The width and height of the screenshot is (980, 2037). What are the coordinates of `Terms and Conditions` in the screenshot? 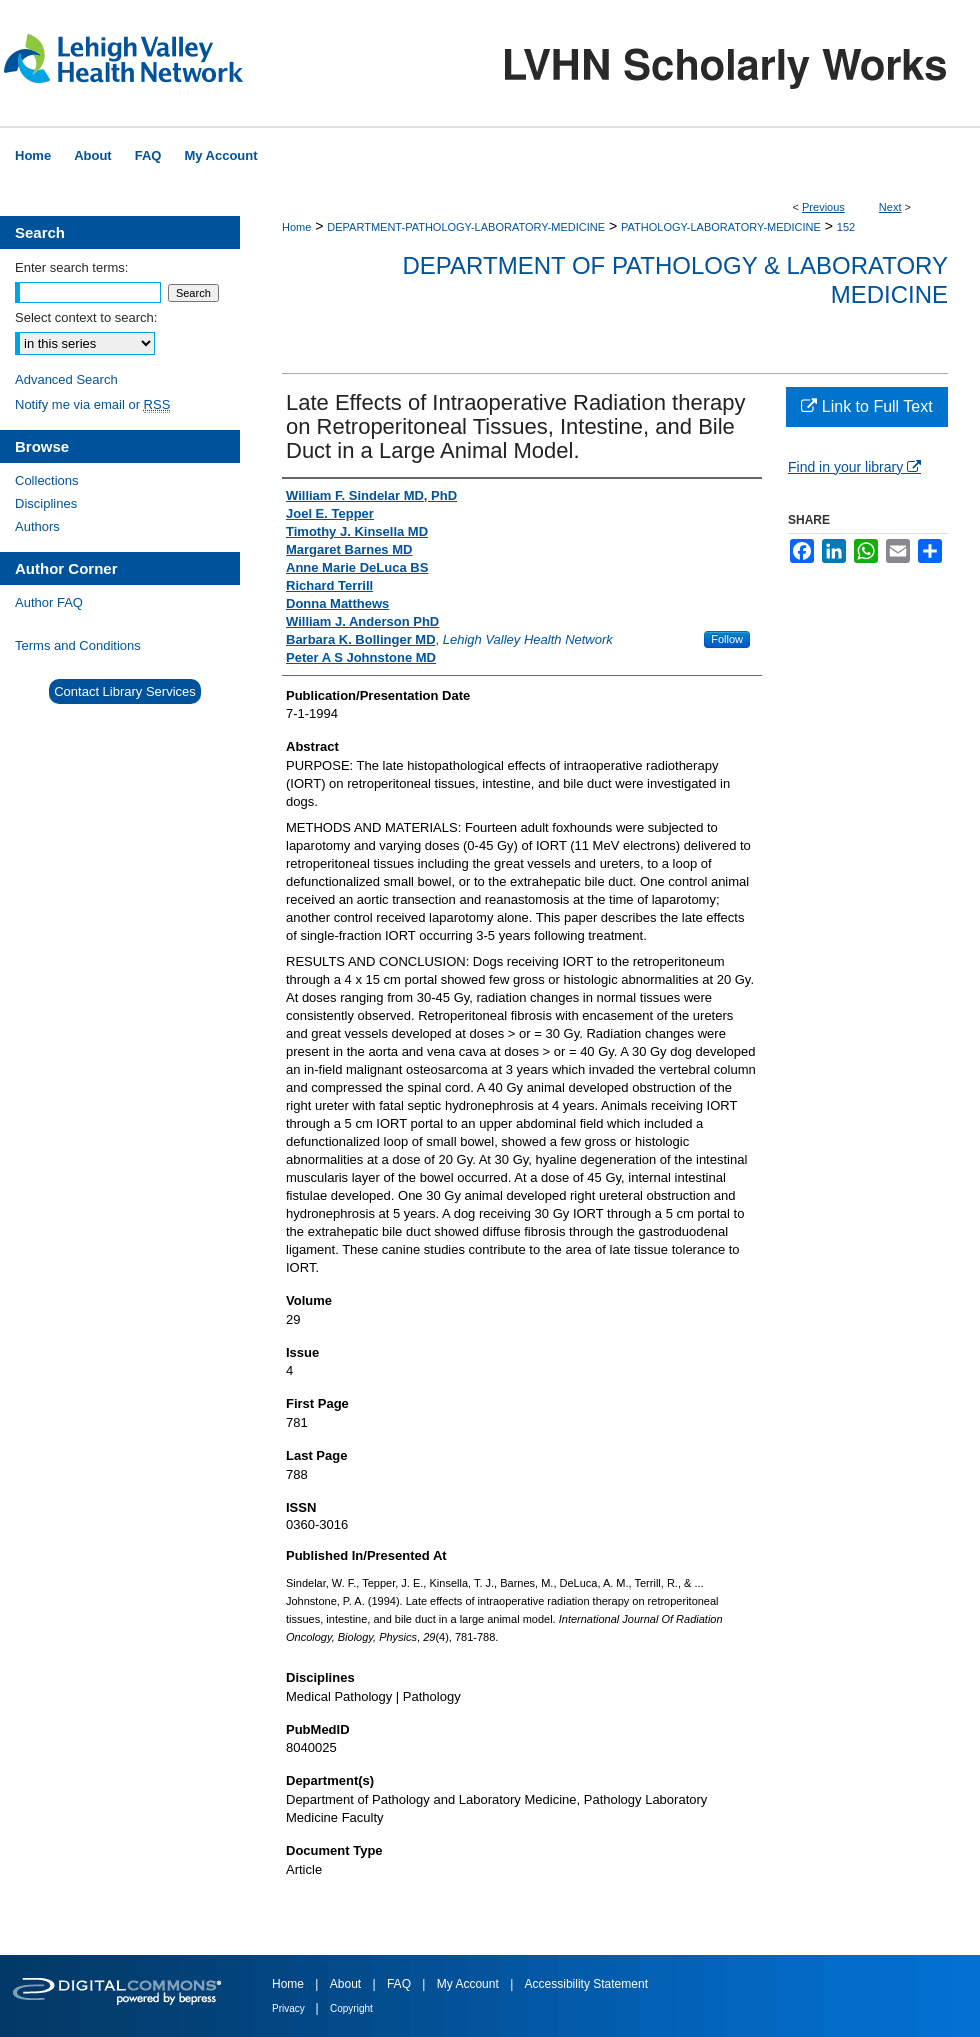 It's located at (78, 645).